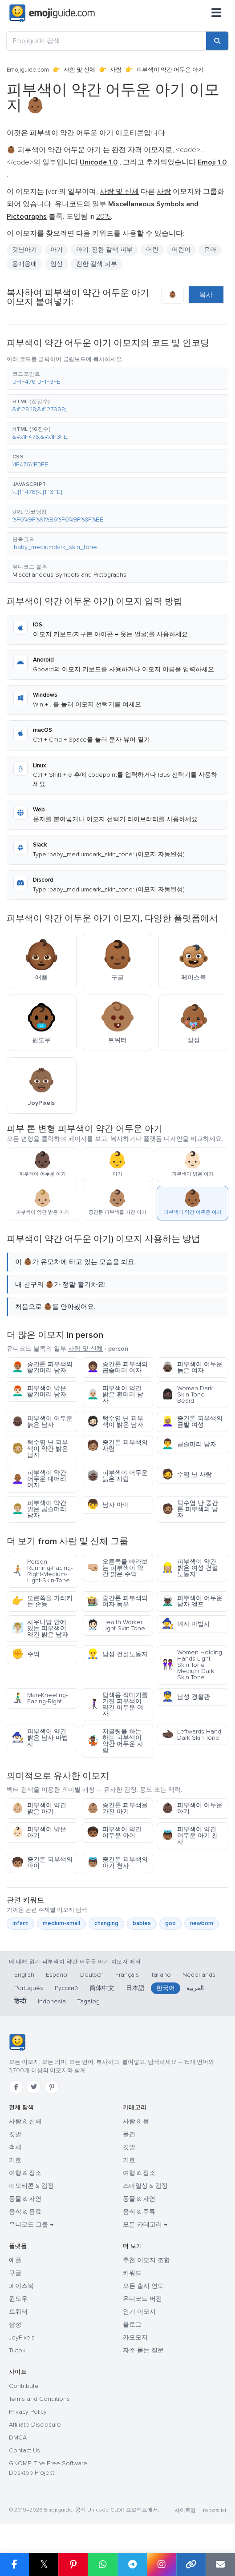 This screenshot has height=2576, width=235. Describe the element at coordinates (117, 1808) in the screenshot. I see `중간톤 피부색을 가진 아기` at that location.